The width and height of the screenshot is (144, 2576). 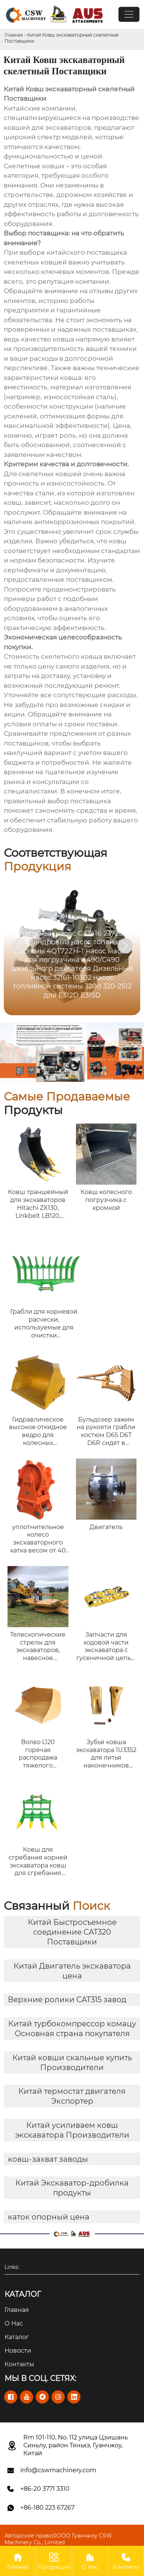 I want to click on Китай Быстросъемное соединение CAT320 Поставщики, so click(x=72, y=1932).